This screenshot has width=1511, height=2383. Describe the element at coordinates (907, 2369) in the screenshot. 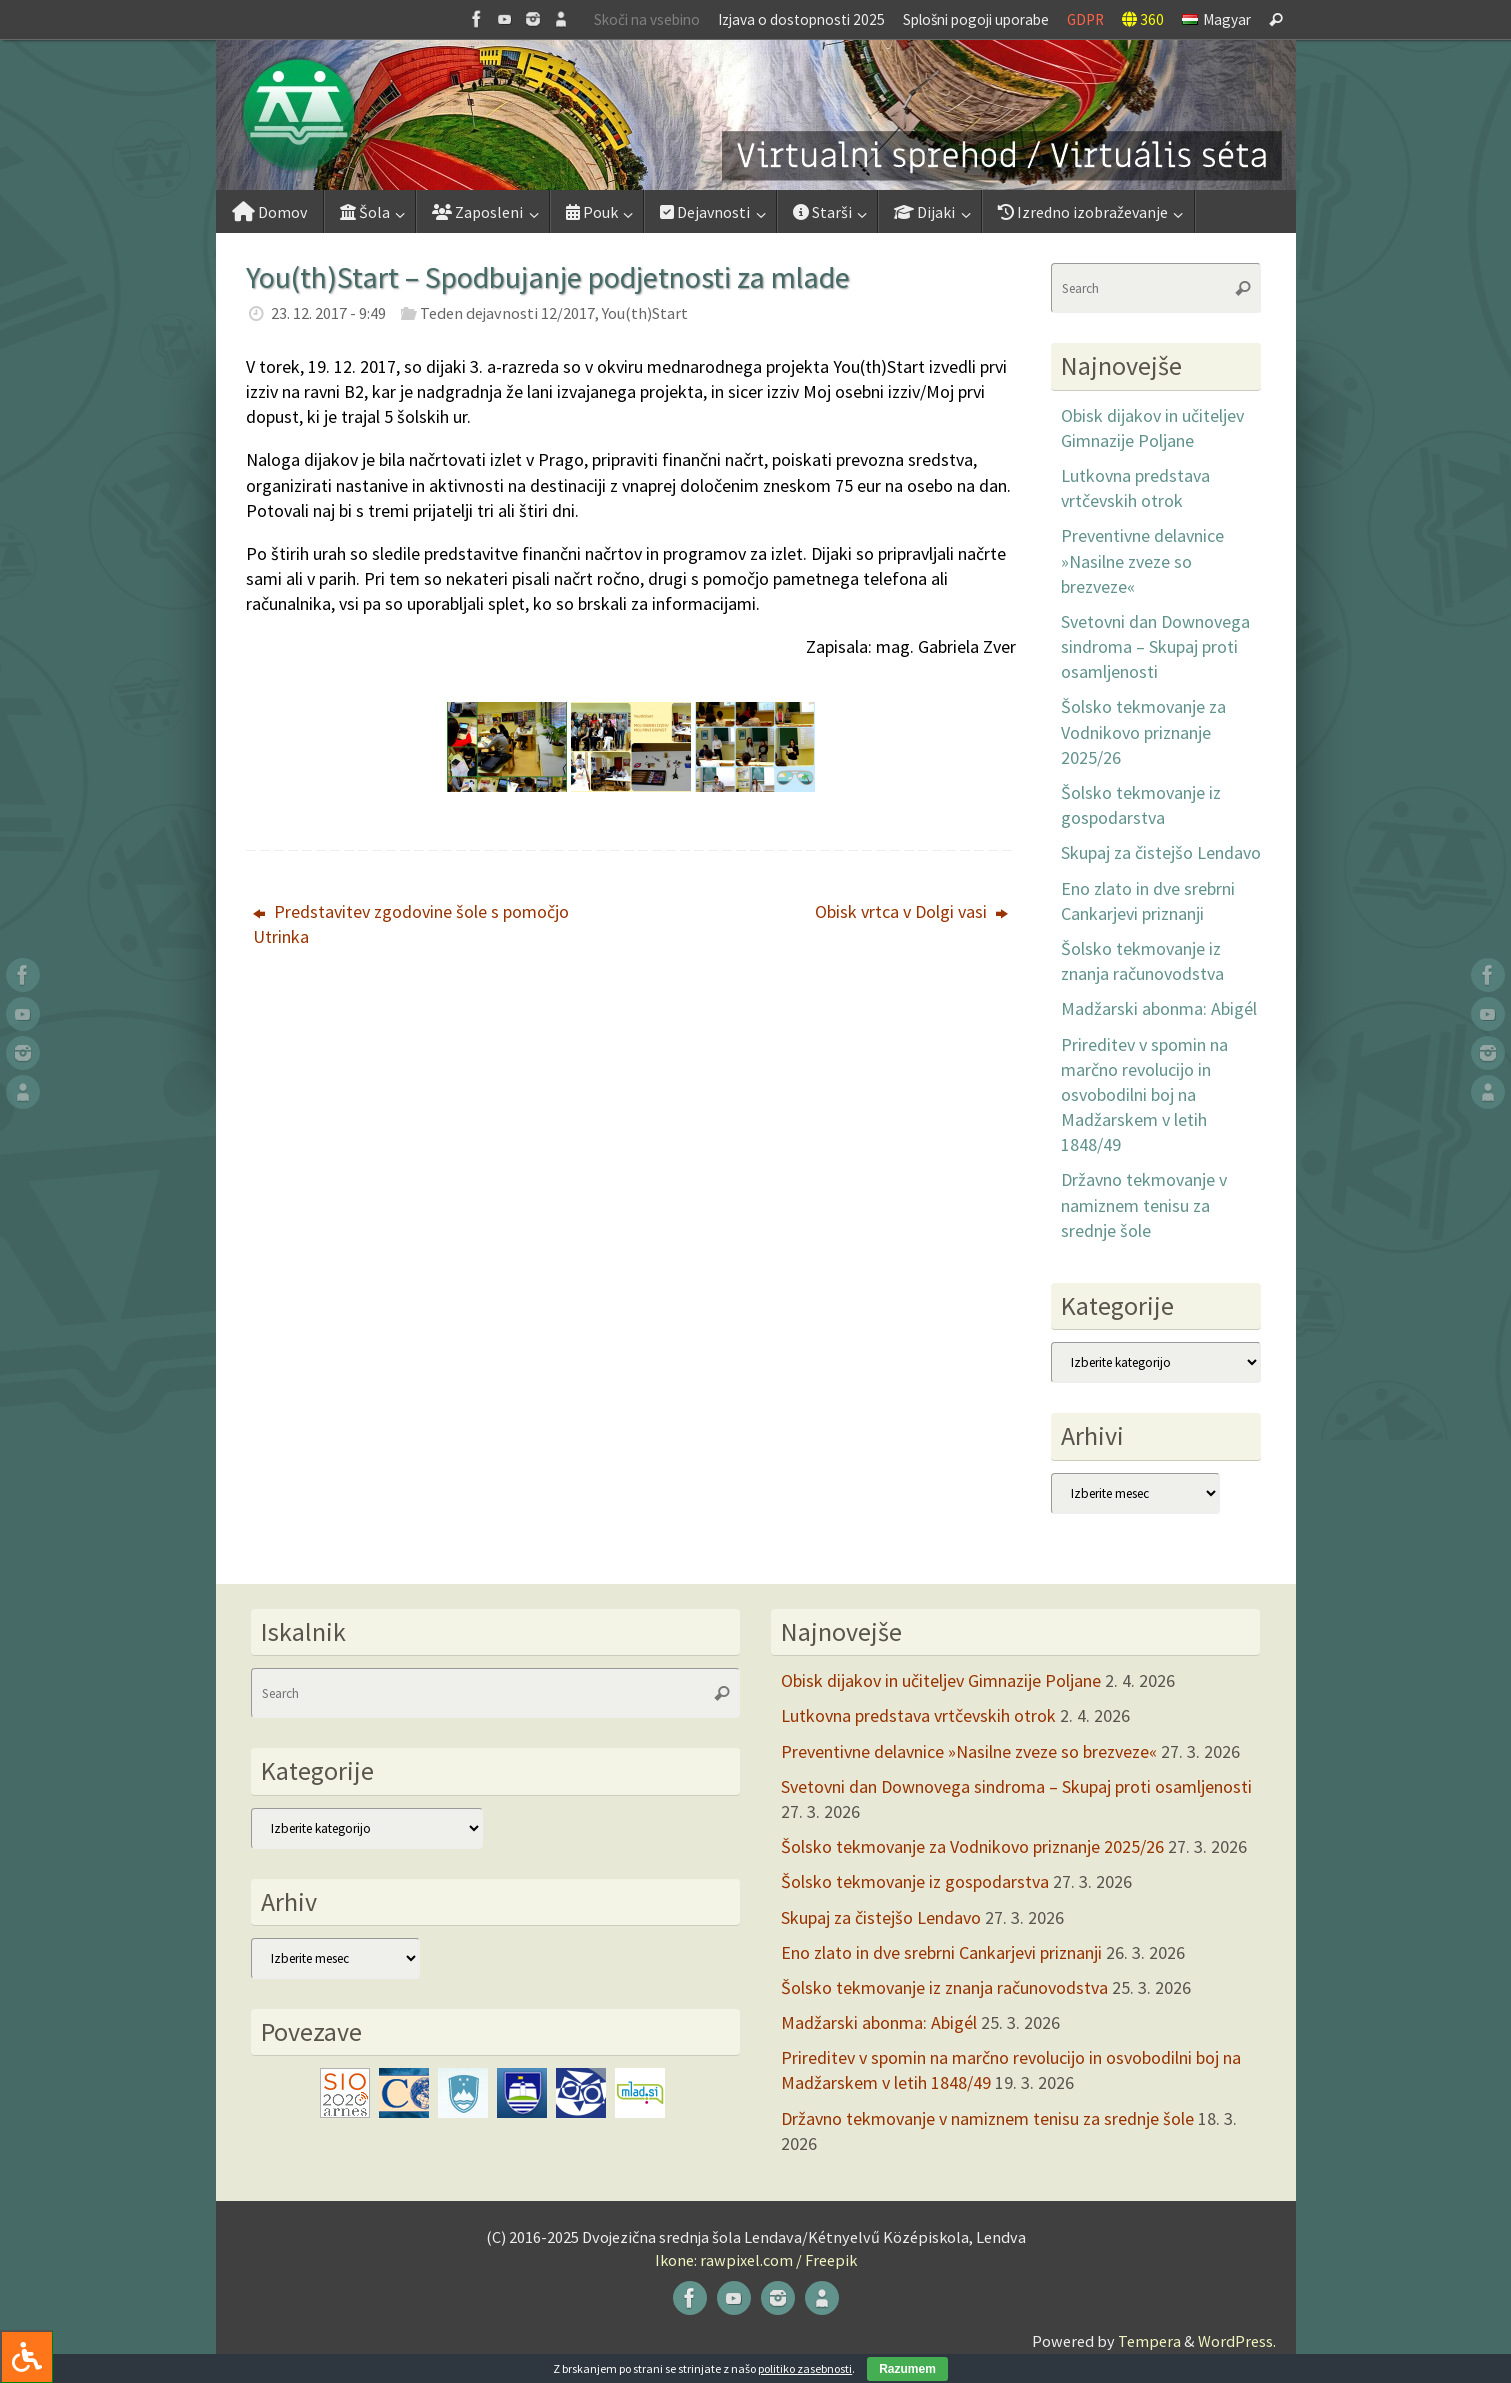

I see `Razumem` at that location.